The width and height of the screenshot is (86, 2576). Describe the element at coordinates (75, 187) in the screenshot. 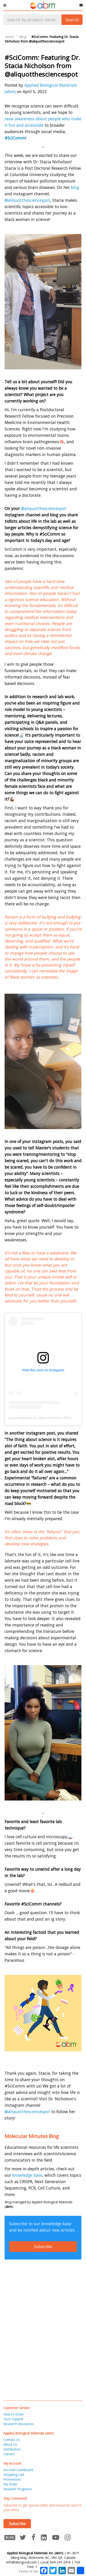

I see `blog` at that location.